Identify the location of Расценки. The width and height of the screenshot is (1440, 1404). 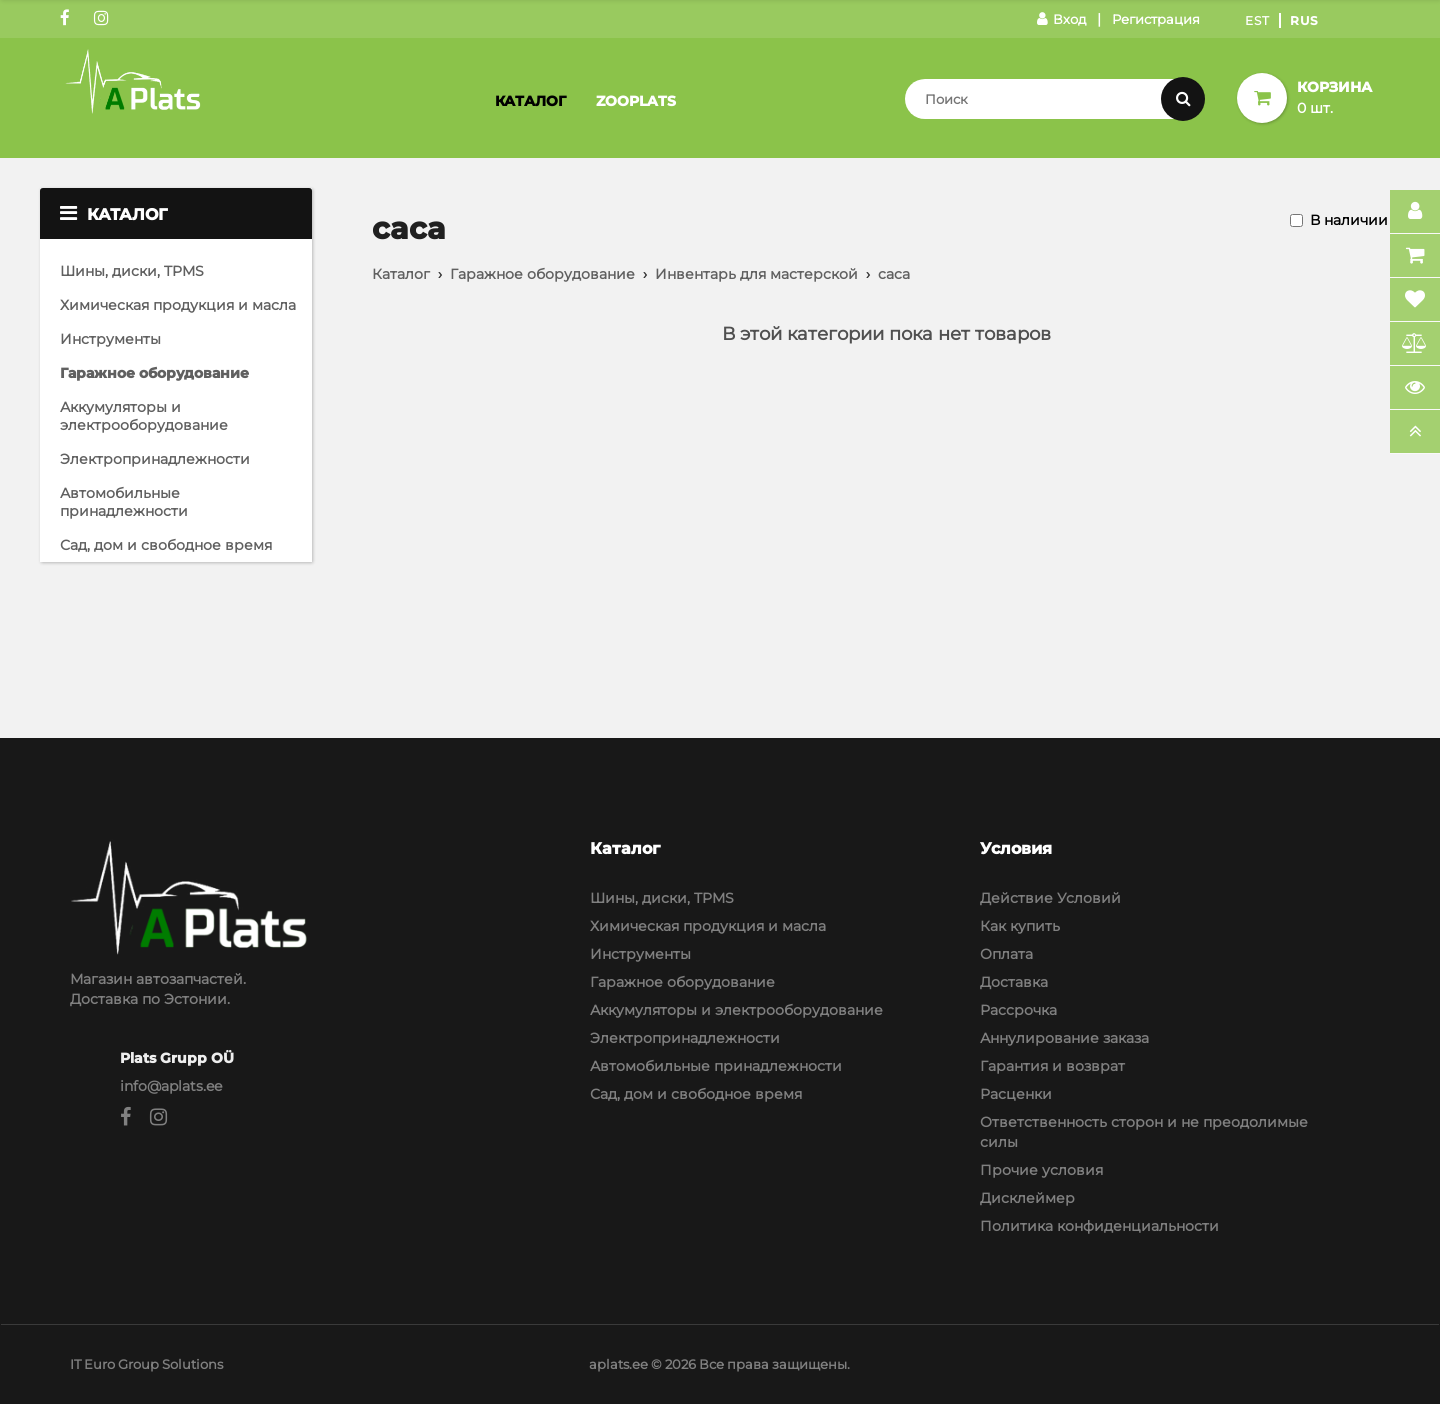
(1016, 1094).